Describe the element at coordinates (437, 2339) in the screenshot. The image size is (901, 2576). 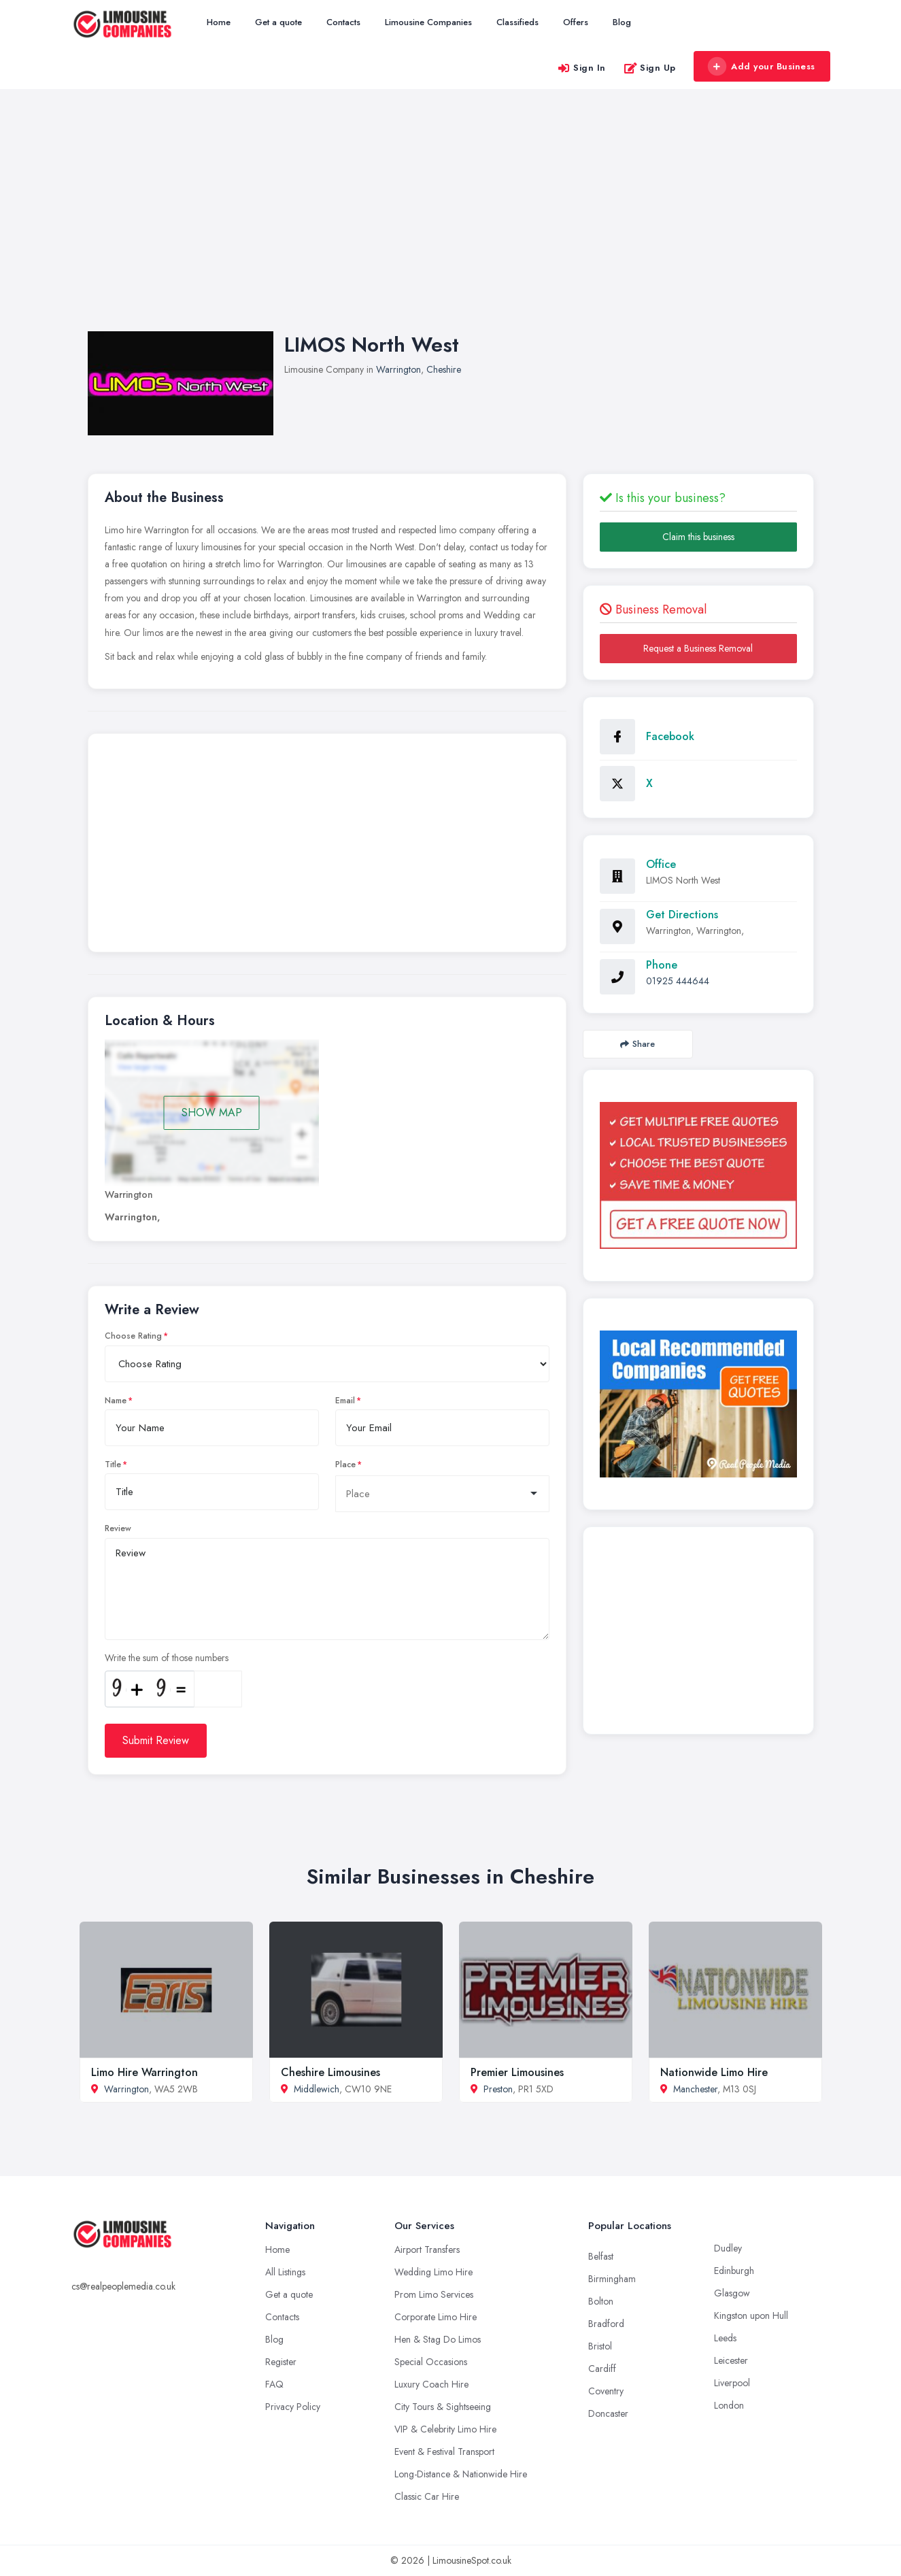
I see `Hen & Stag Do Limos` at that location.